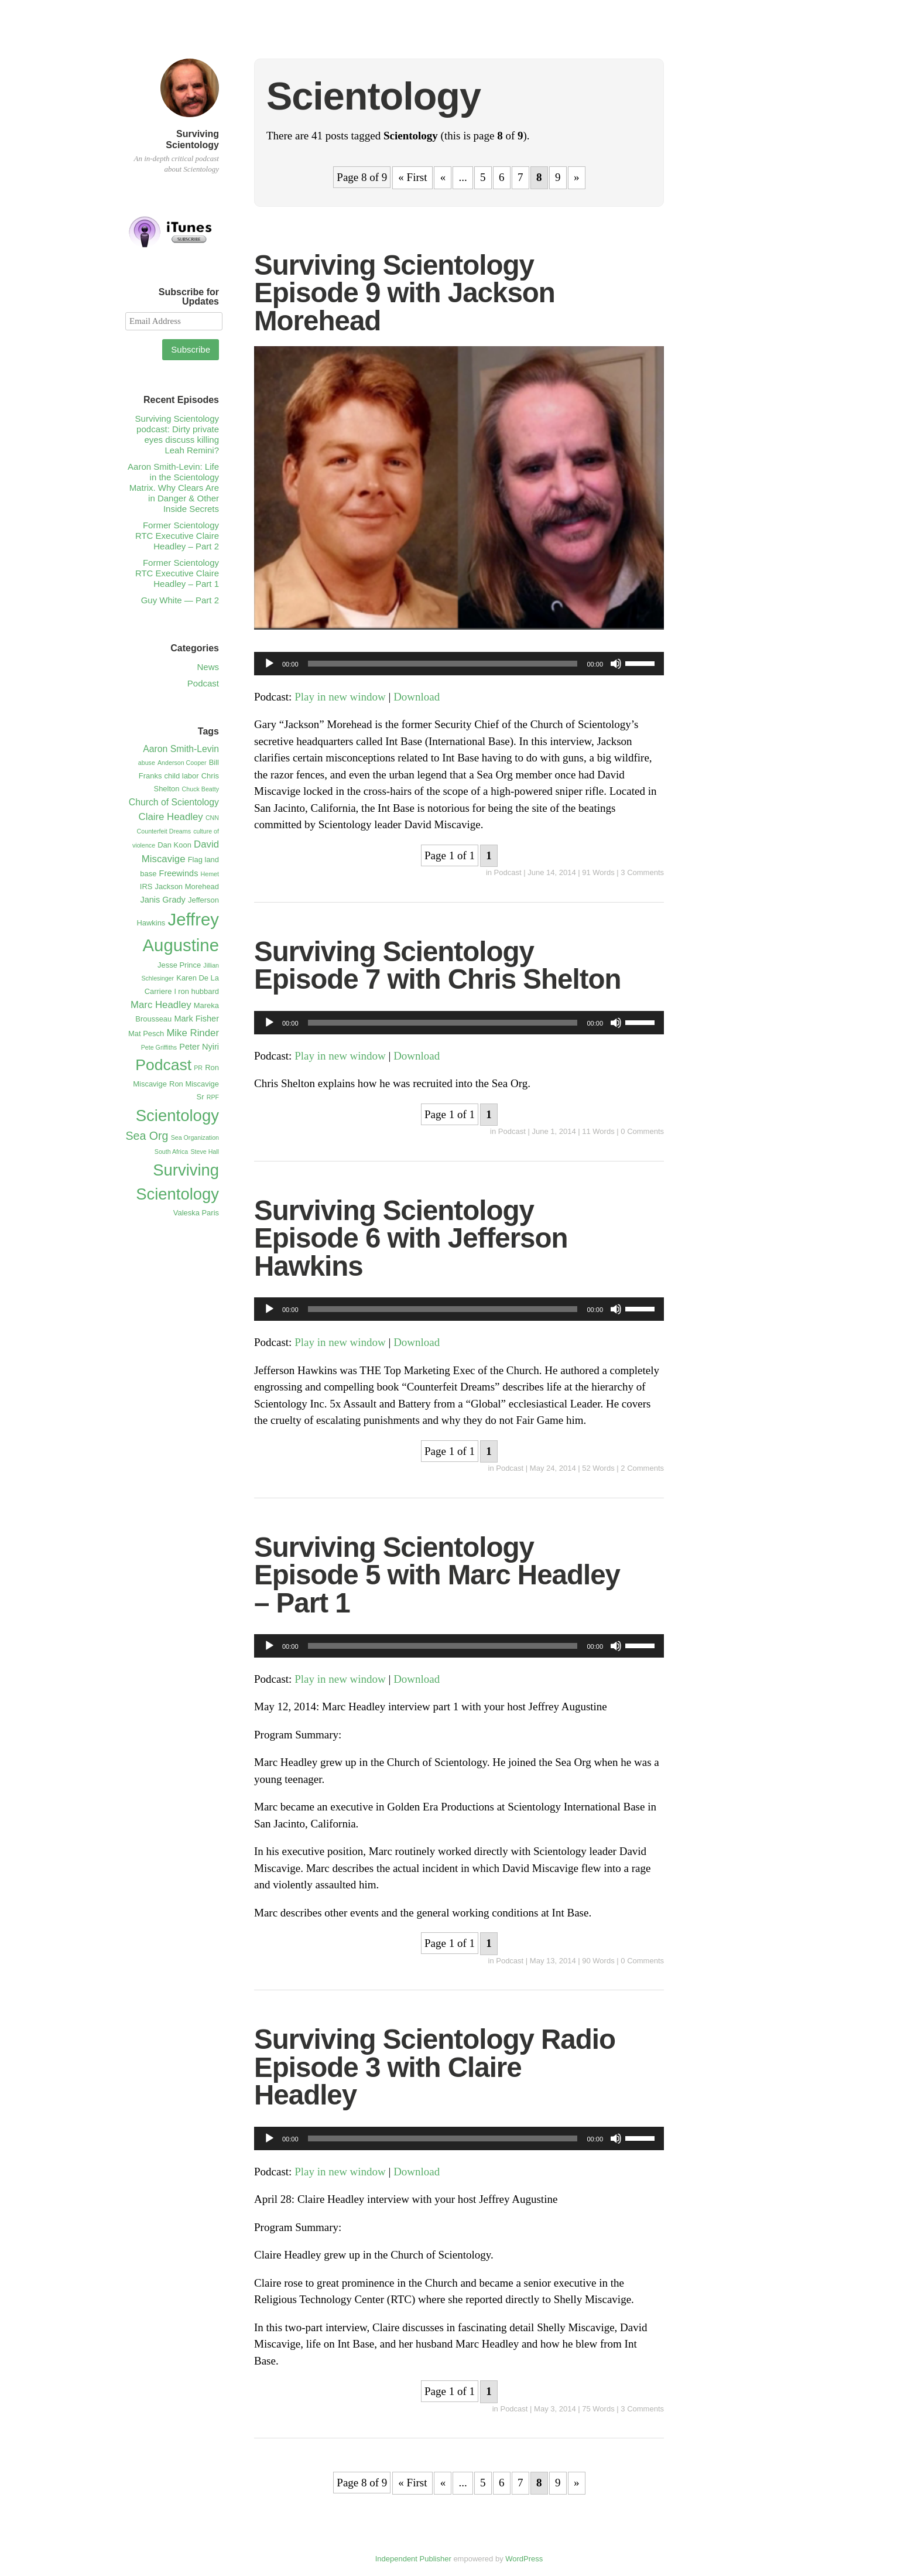  I want to click on Play in new window, so click(340, 697).